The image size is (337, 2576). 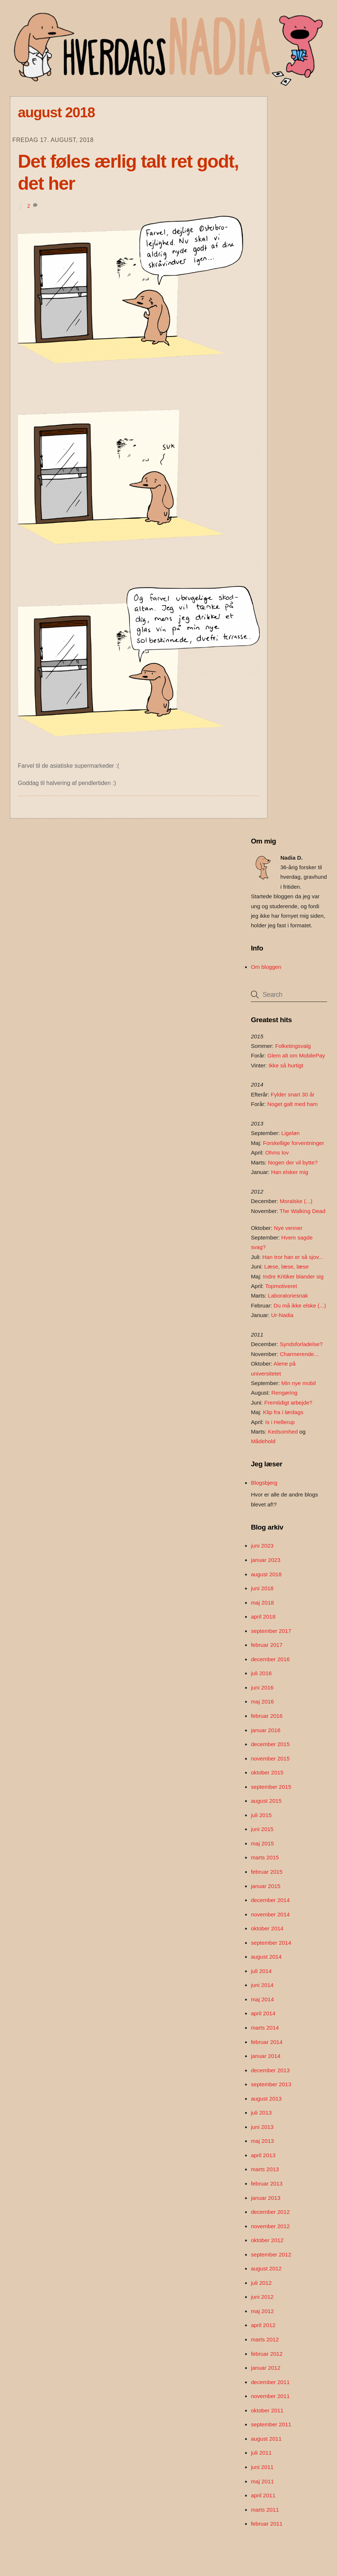 I want to click on Blogsbjerg, so click(x=264, y=1483).